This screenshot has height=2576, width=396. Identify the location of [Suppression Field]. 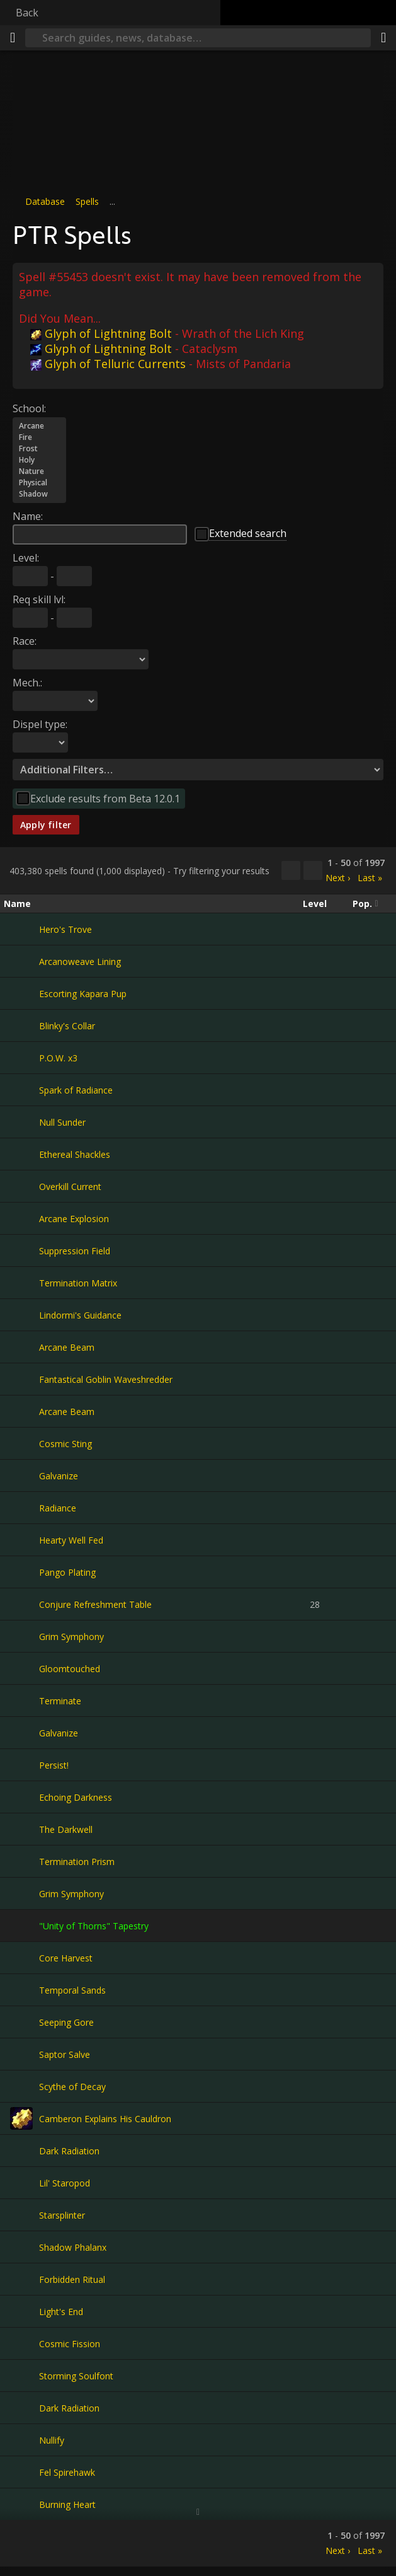
(21, 1250).